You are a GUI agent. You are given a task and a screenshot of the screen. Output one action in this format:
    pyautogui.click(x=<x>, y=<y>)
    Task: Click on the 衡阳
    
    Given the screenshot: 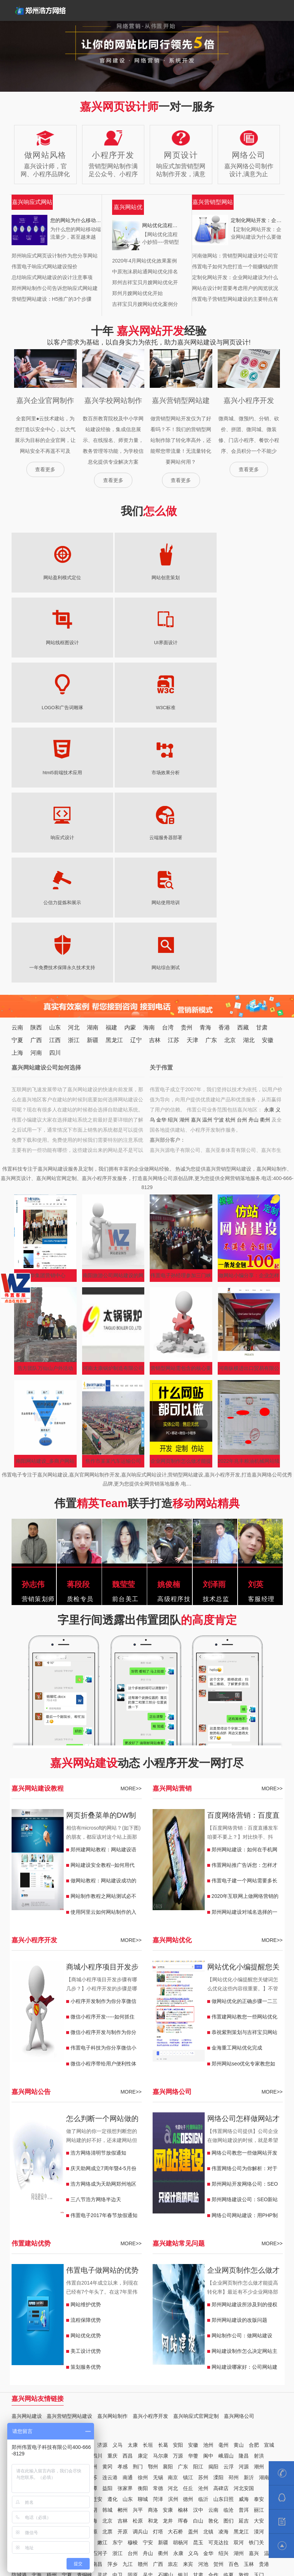 What is the action you would take?
    pyautogui.click(x=143, y=2293)
    